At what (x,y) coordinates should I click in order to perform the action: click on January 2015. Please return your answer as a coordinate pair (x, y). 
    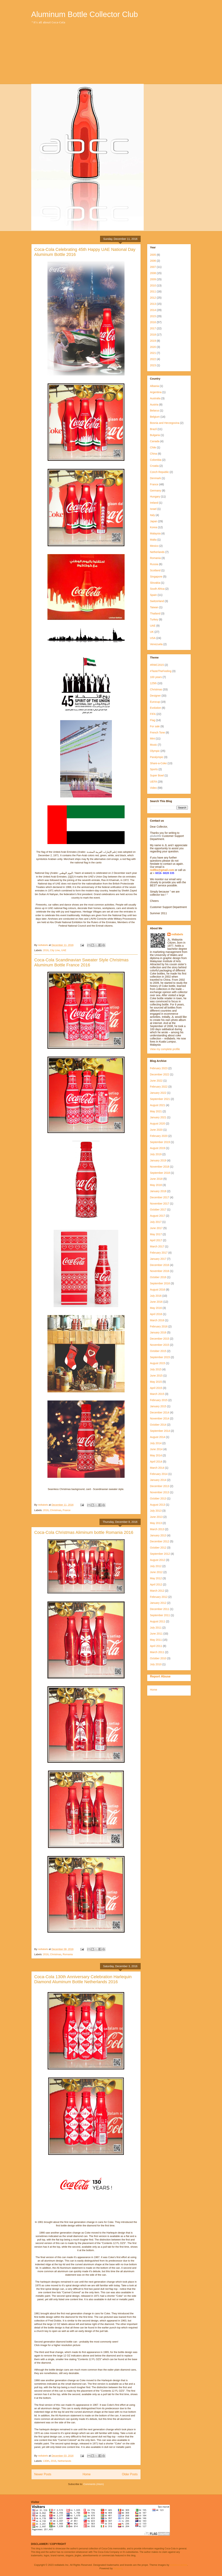
    Looking at the image, I should click on (158, 1406).